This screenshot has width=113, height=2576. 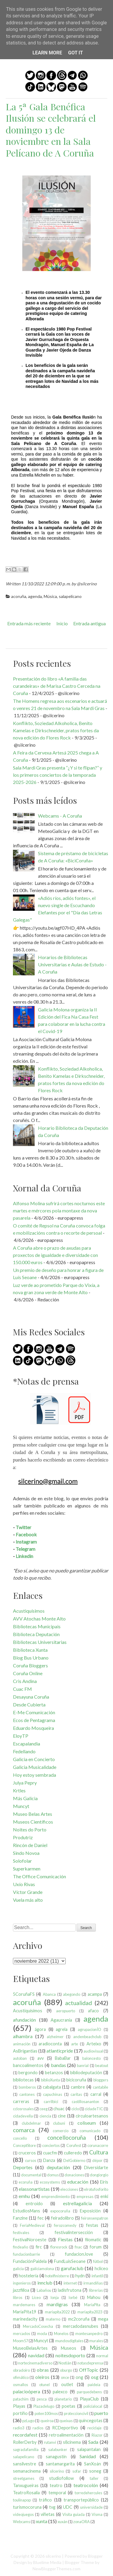 What do you see at coordinates (25, 2434) in the screenshot?
I see `recordafest` at bounding box center [25, 2434].